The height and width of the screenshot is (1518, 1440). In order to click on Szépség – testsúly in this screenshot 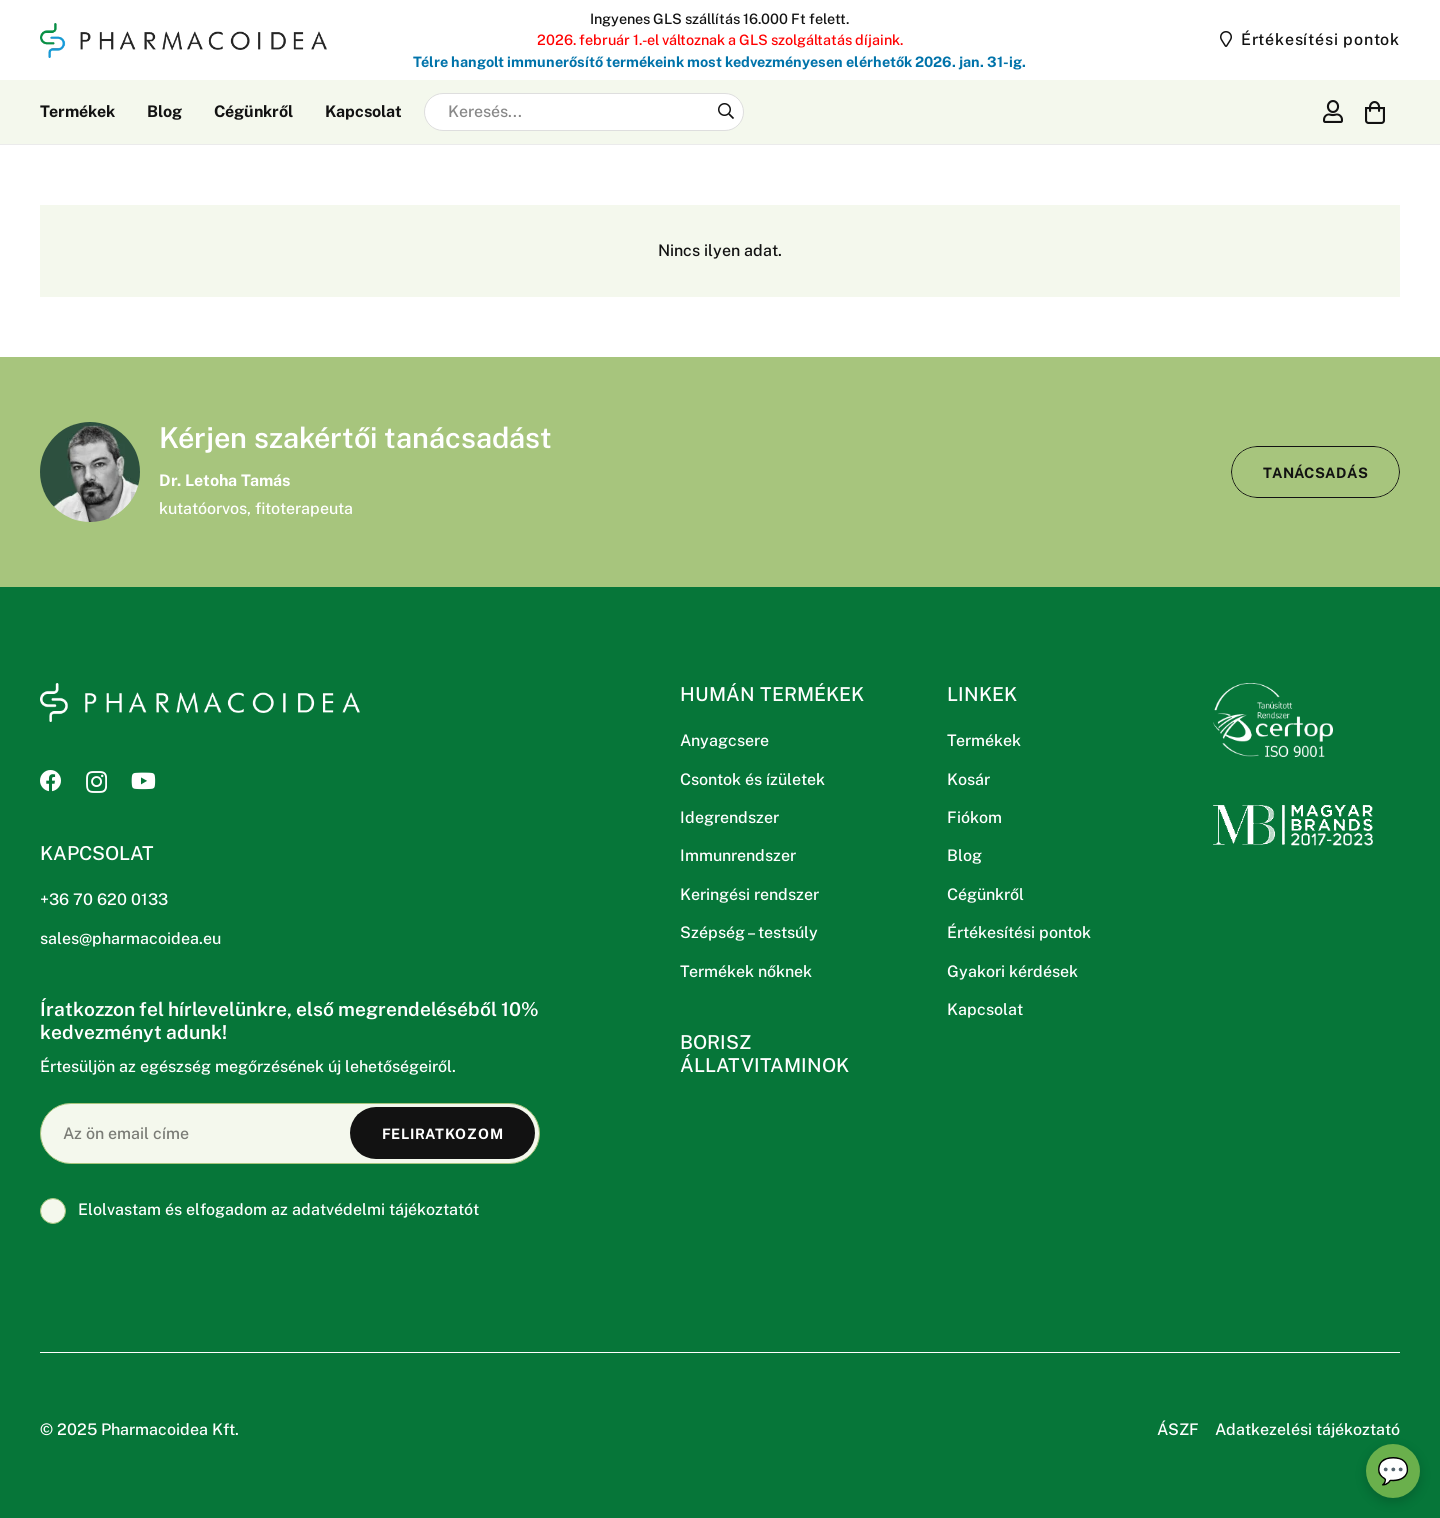, I will do `click(749, 932)`.